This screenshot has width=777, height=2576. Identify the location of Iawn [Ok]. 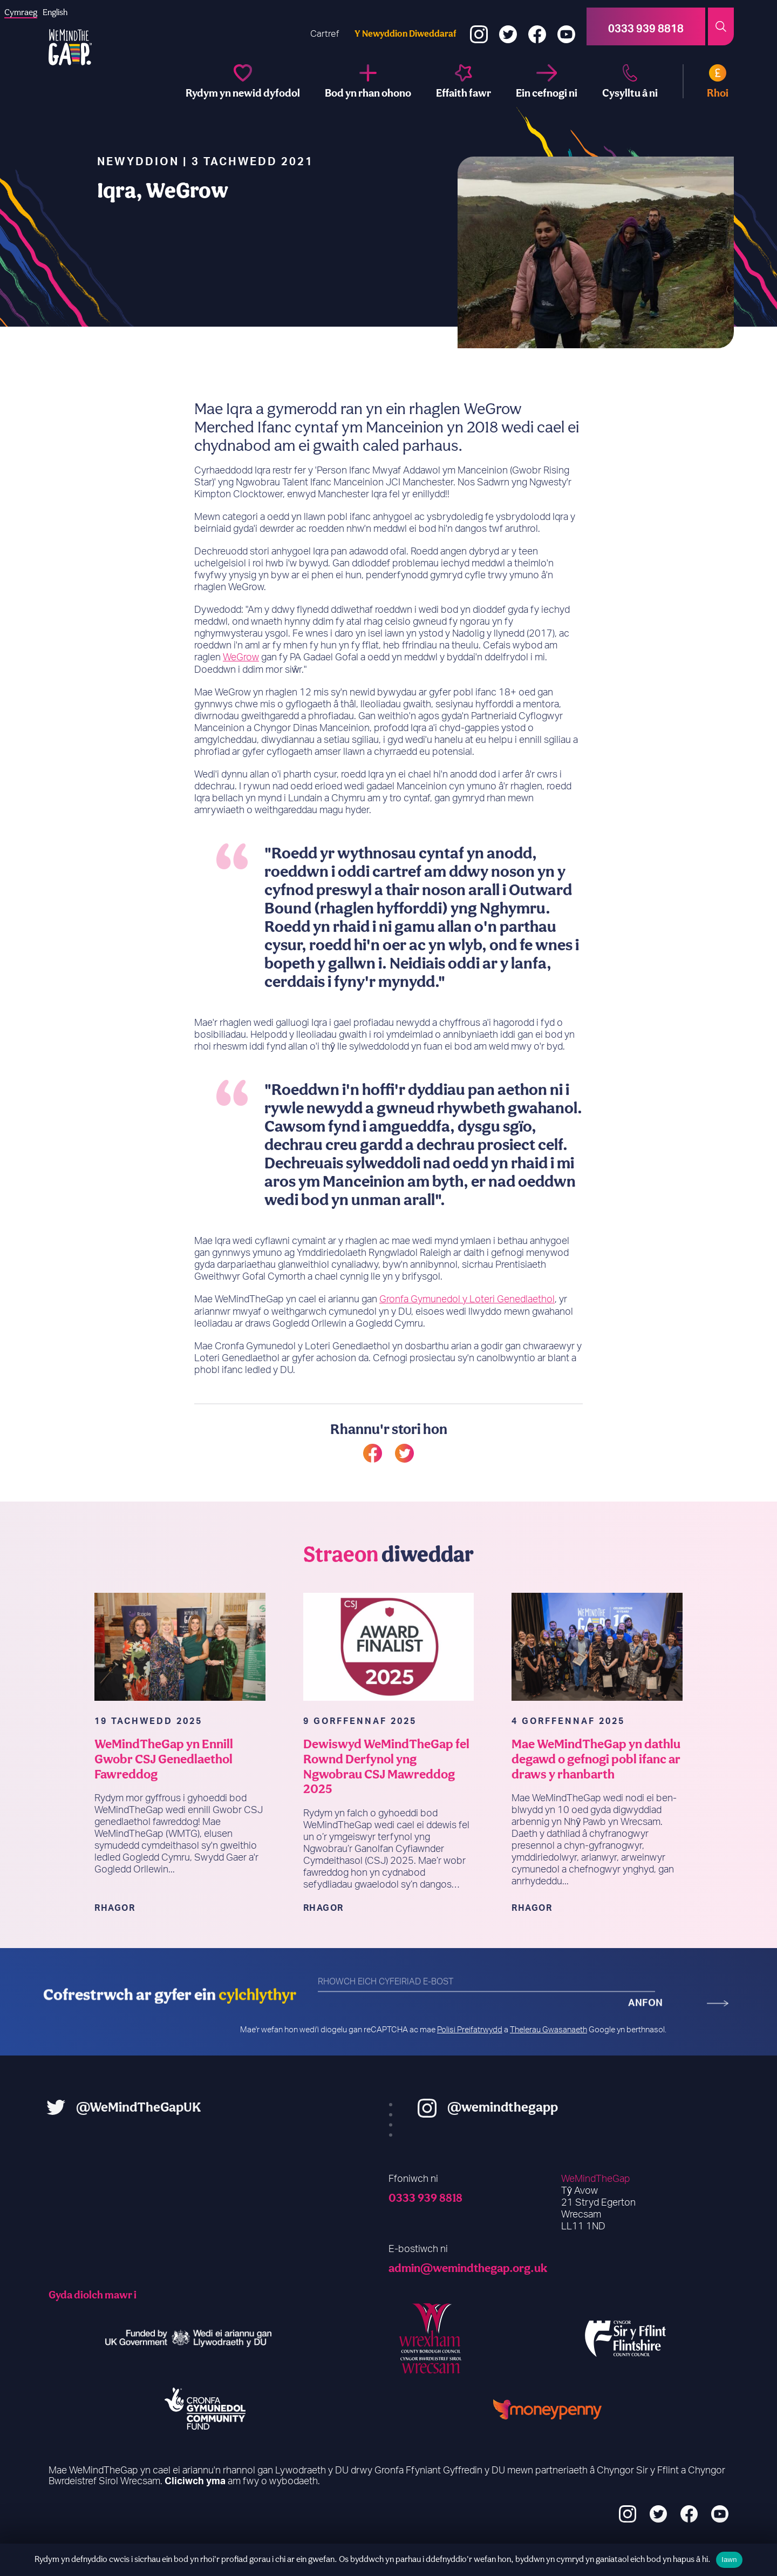
(729, 2559).